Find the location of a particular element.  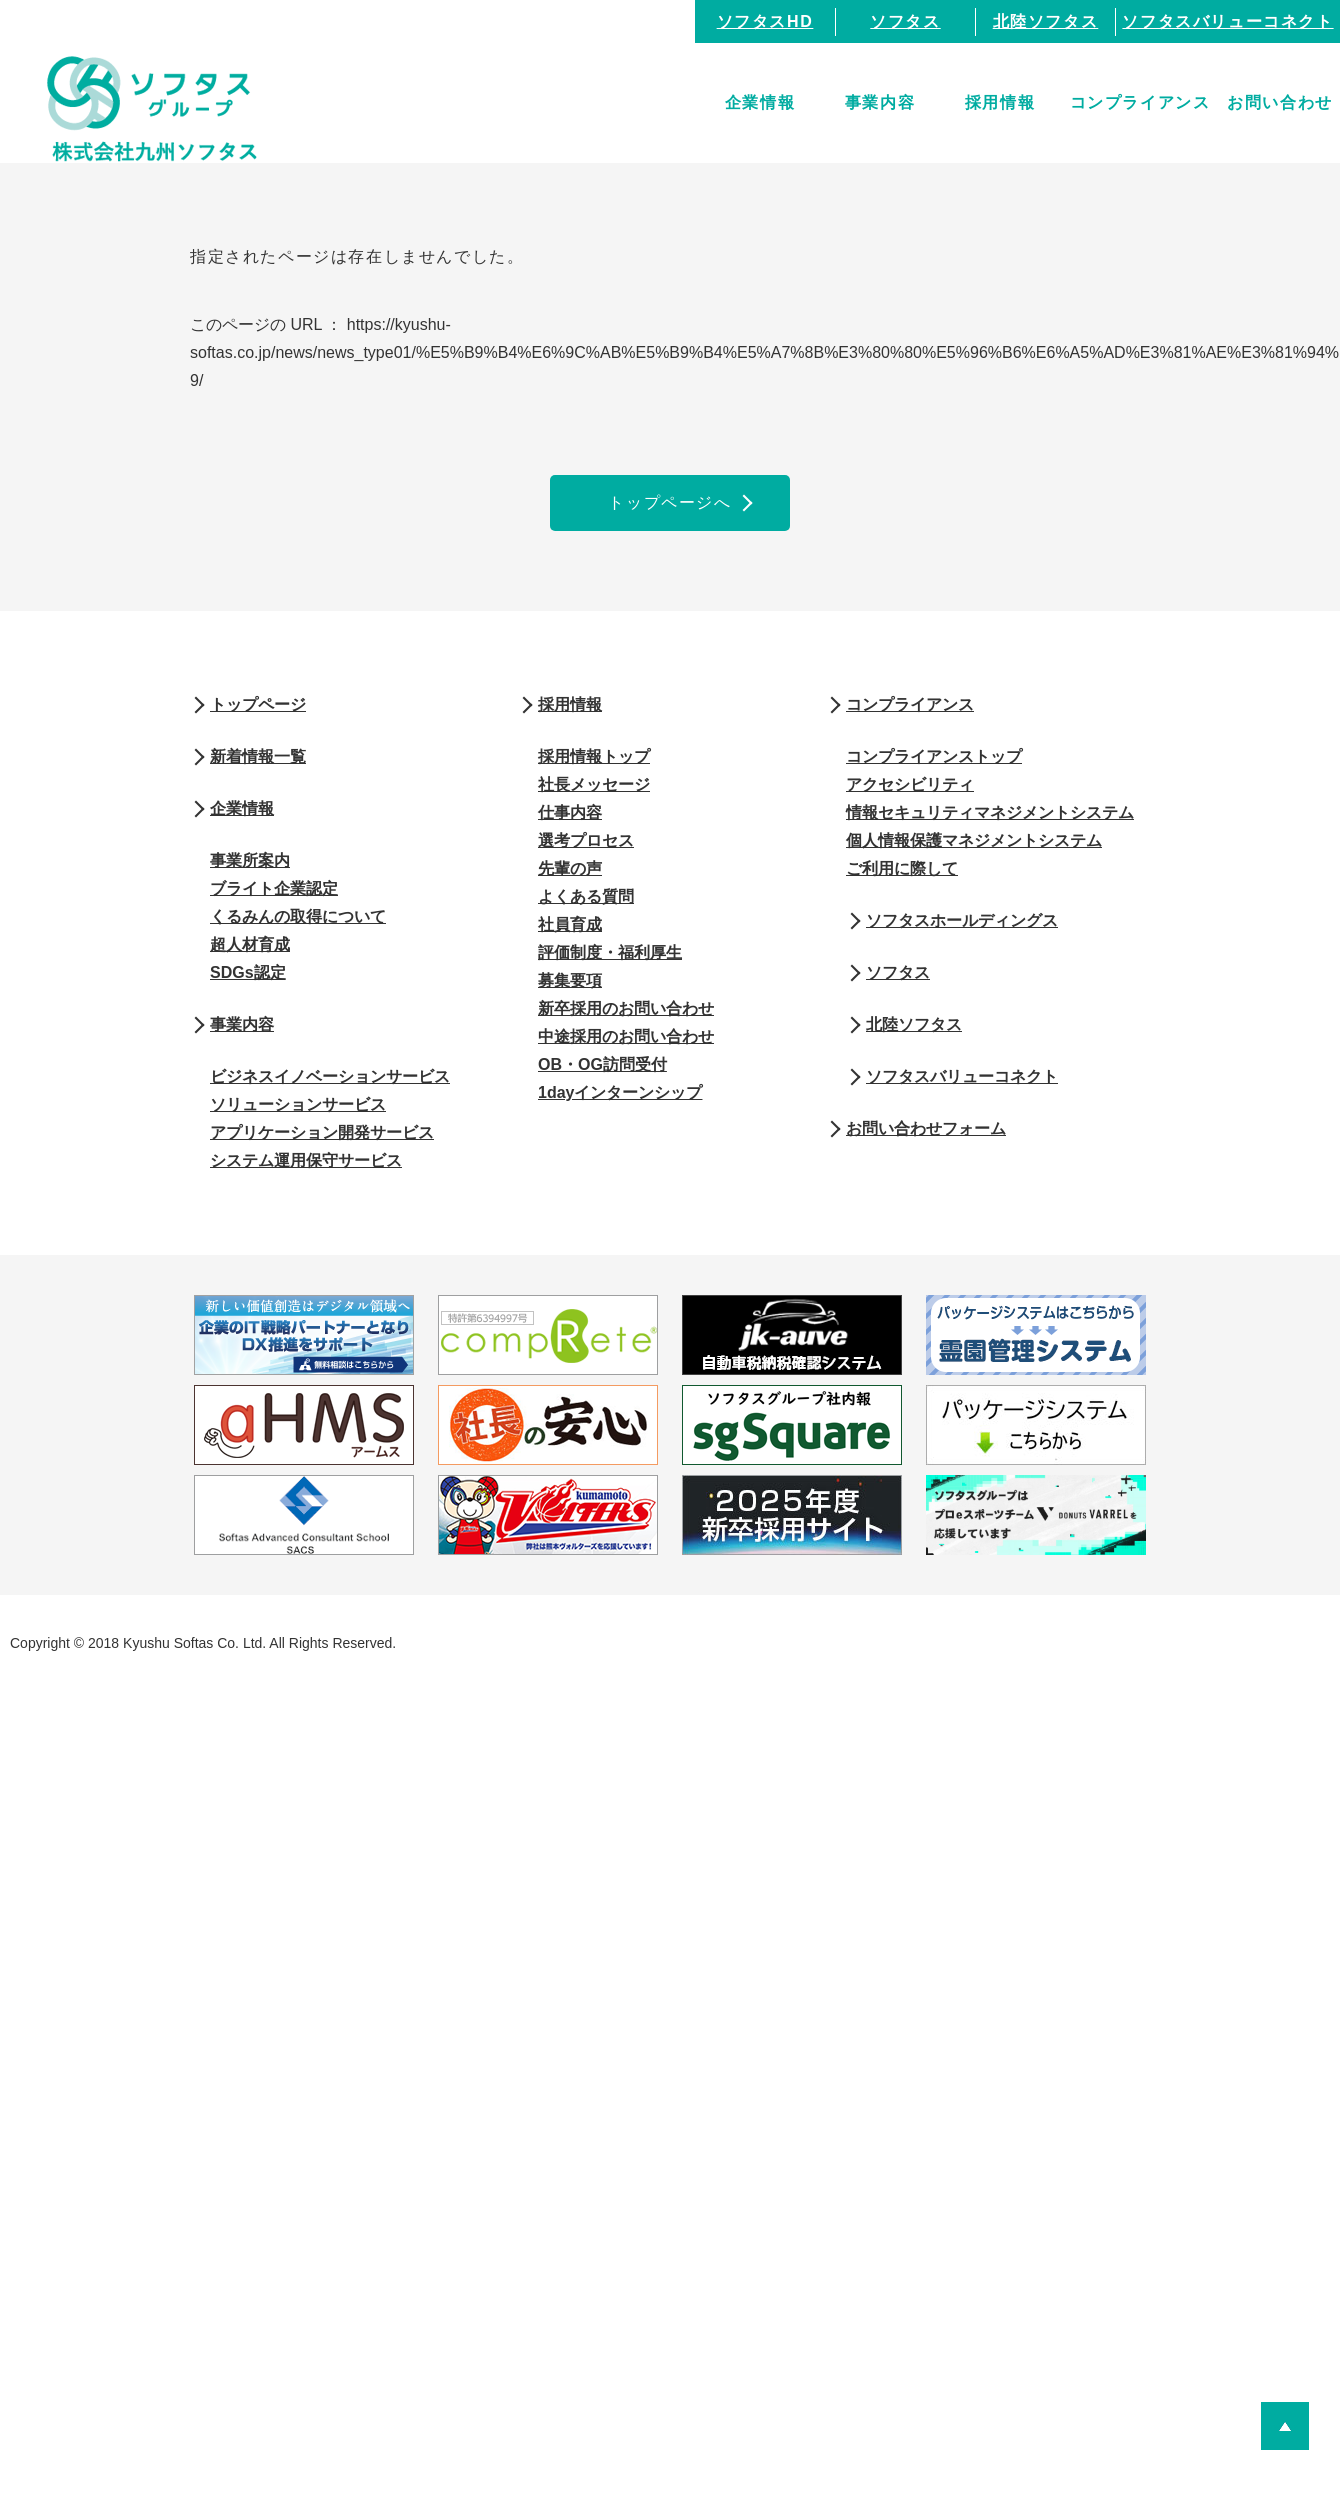

システム運用保守サービス is located at coordinates (306, 1160).